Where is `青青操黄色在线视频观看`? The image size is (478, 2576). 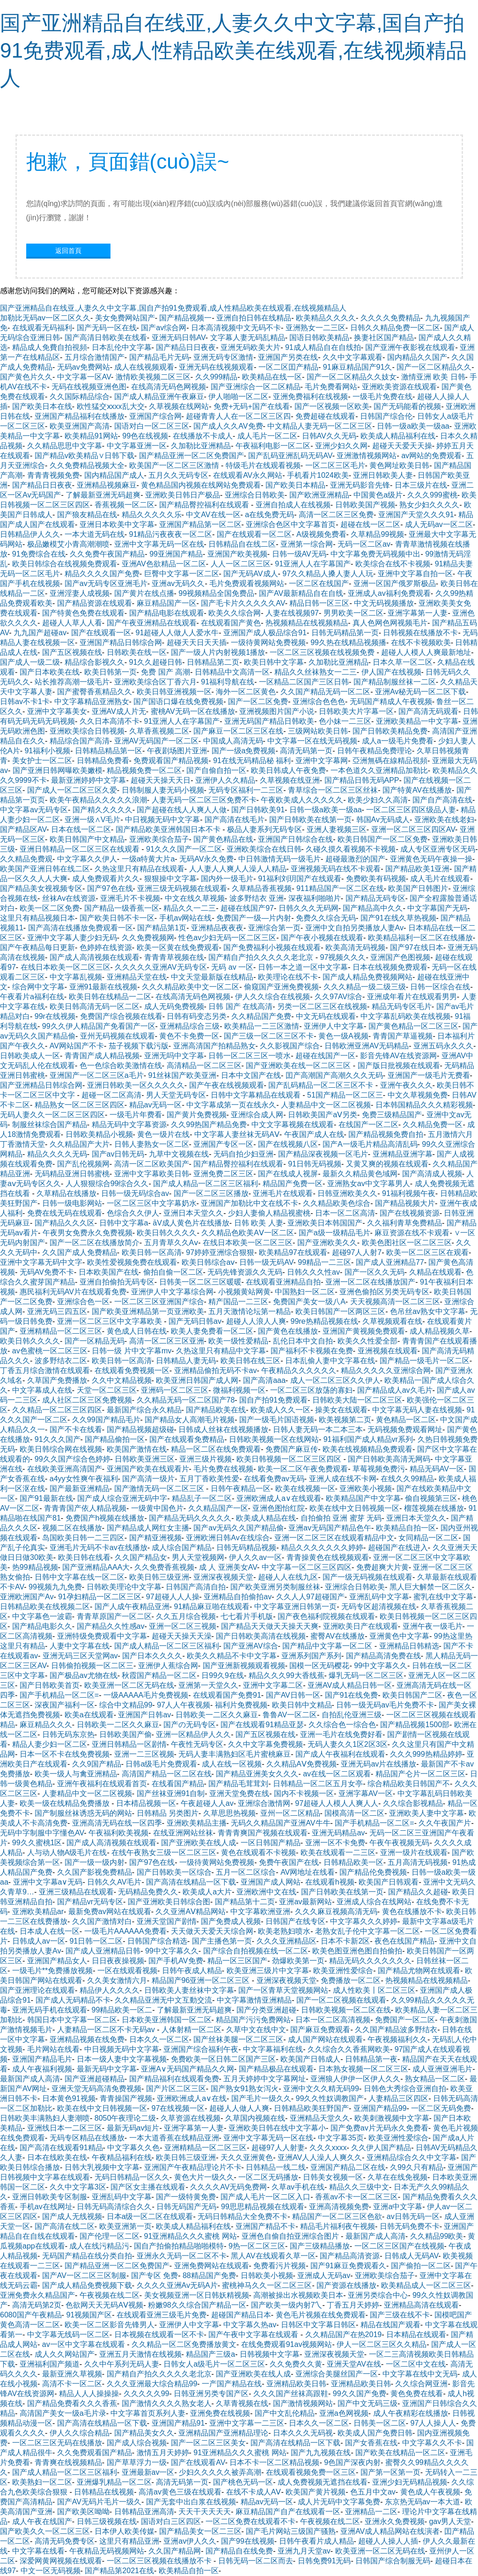
青青操黄色在线视频观看 is located at coordinates (328, 1557).